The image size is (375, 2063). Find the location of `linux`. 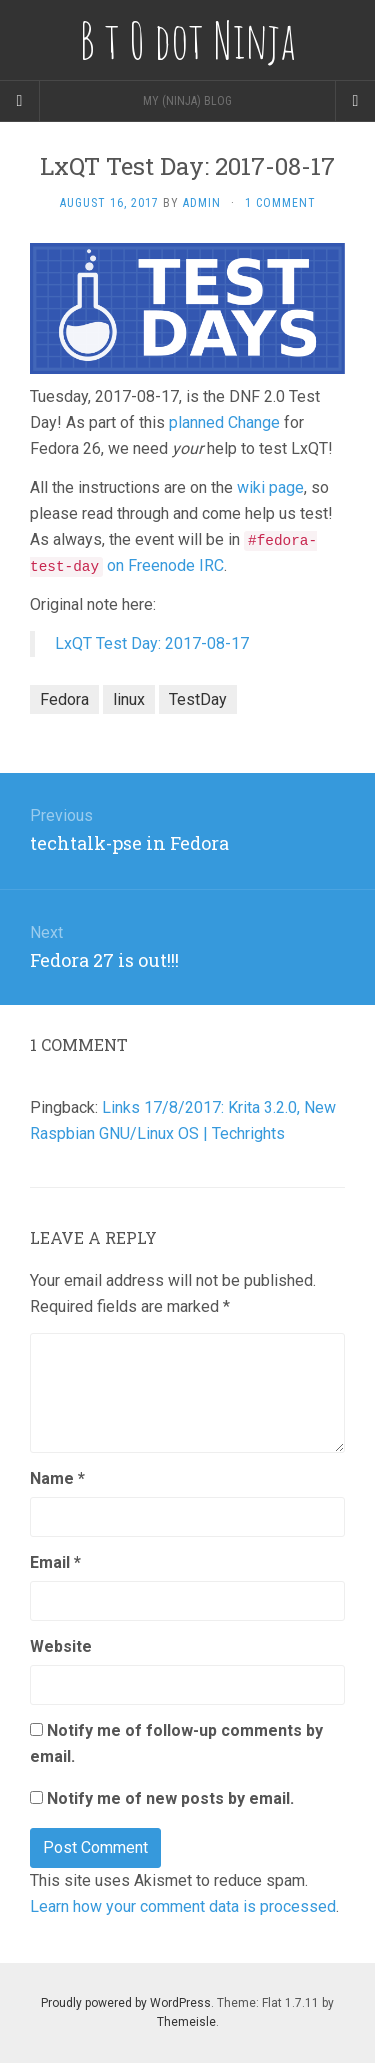

linux is located at coordinates (129, 699).